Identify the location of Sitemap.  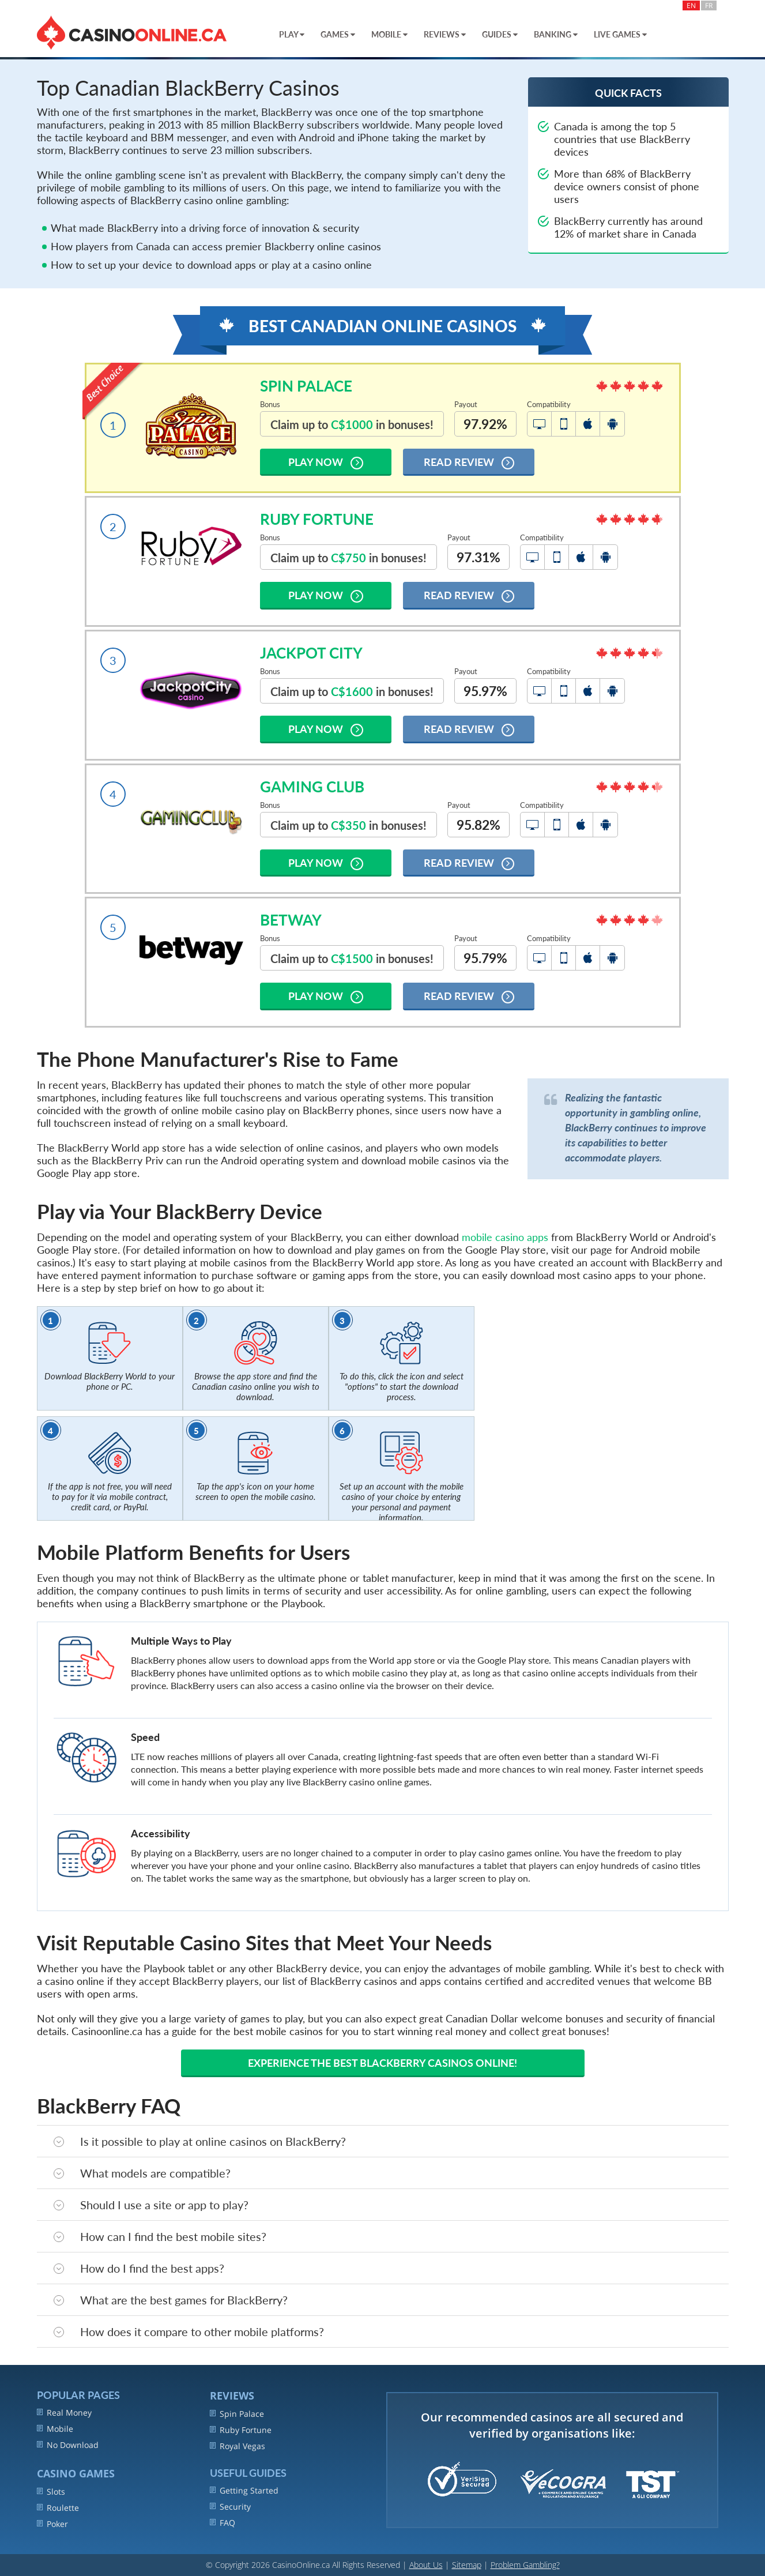
(466, 2564).